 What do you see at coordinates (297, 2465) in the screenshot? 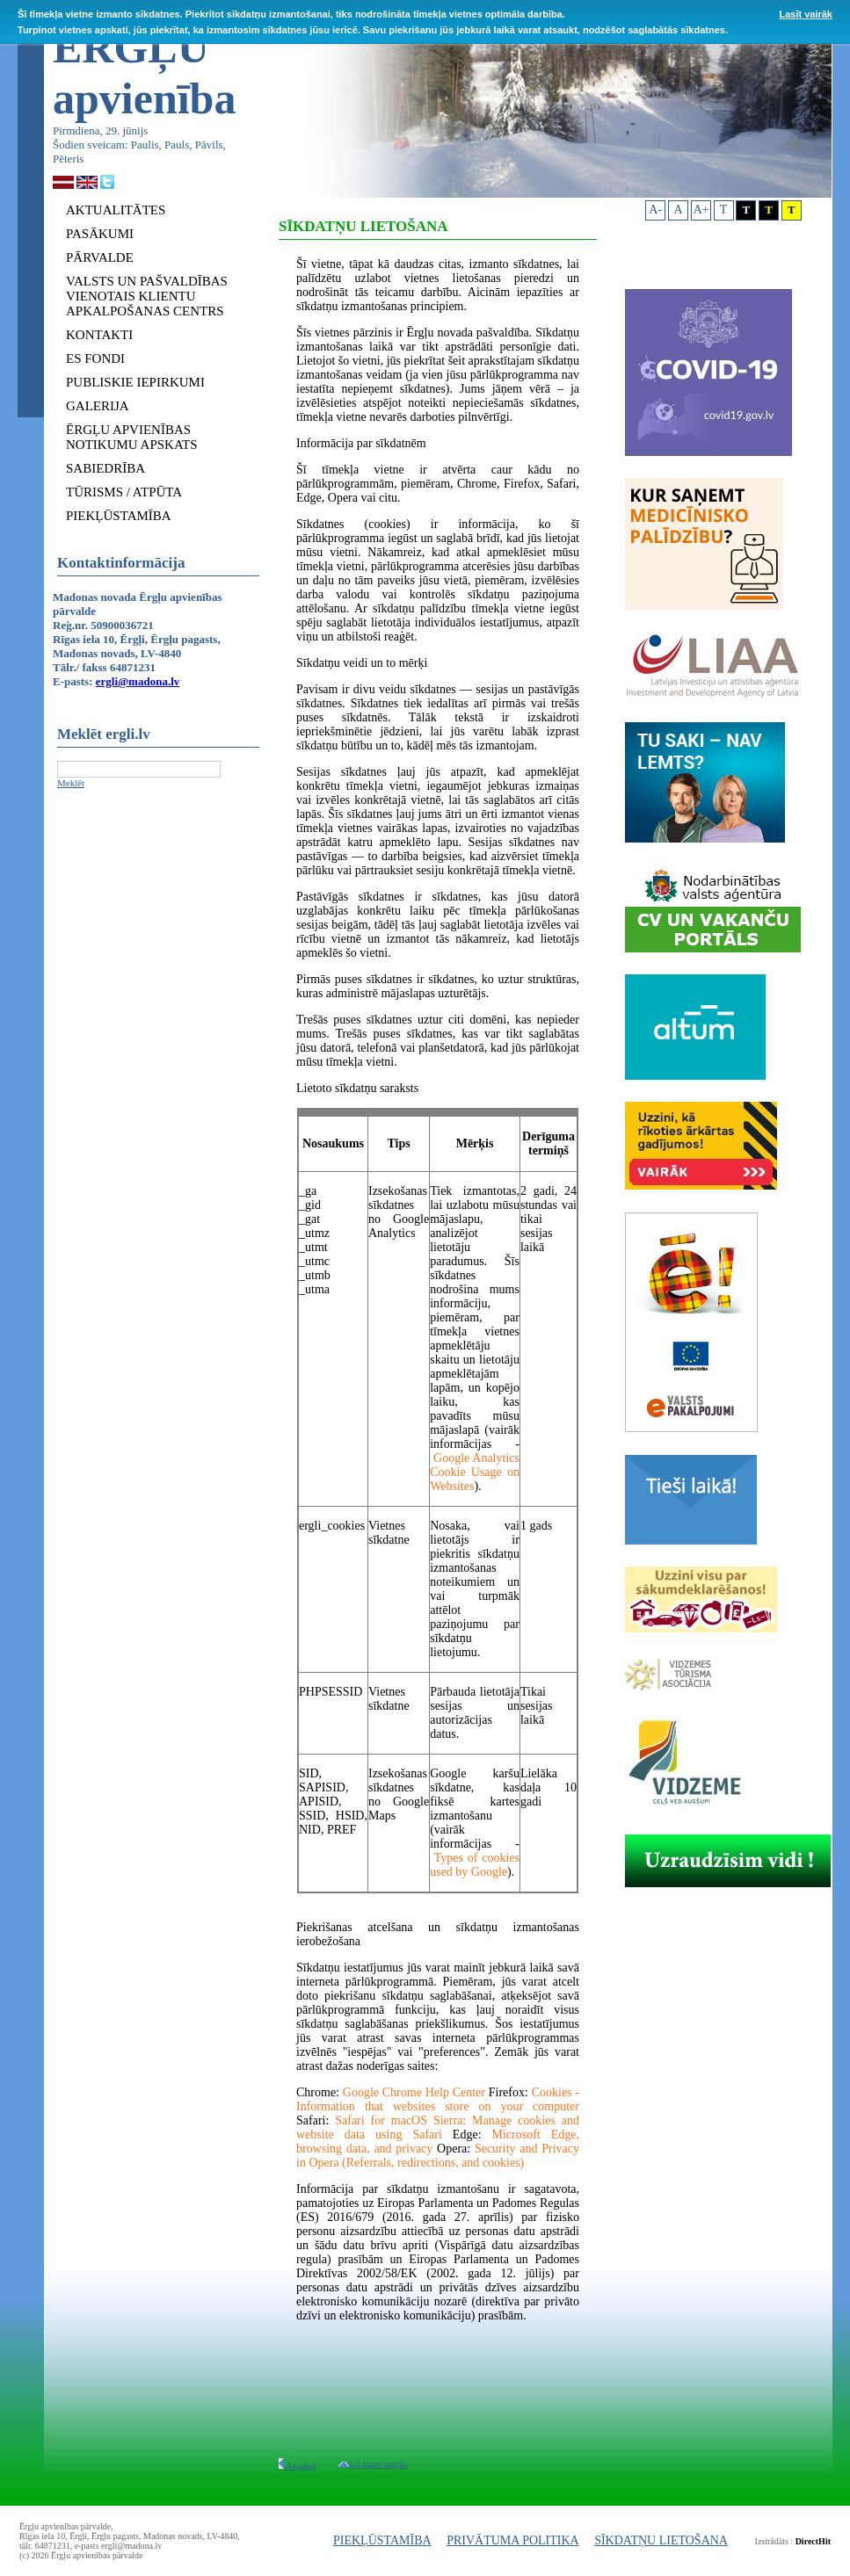
I see `Atpakaļ` at bounding box center [297, 2465].